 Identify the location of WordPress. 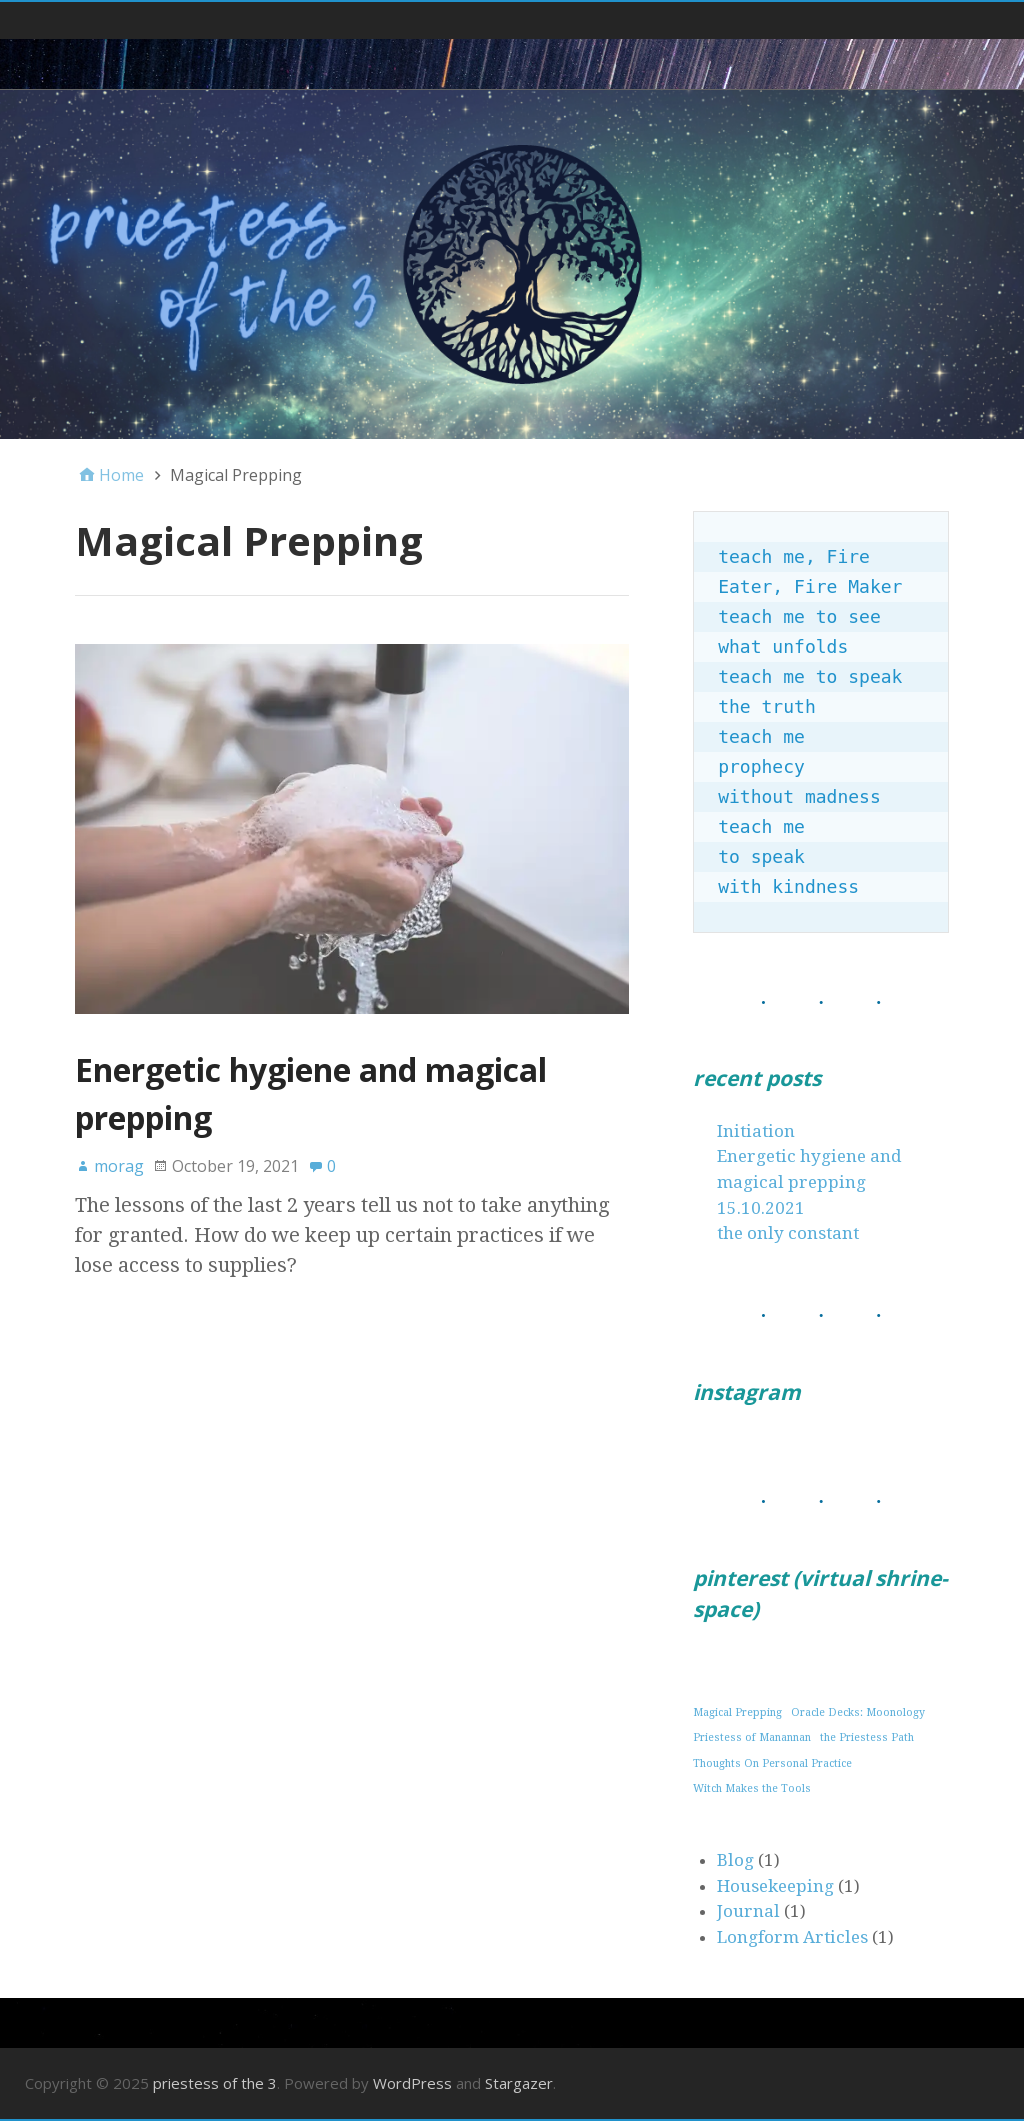
(412, 2083).